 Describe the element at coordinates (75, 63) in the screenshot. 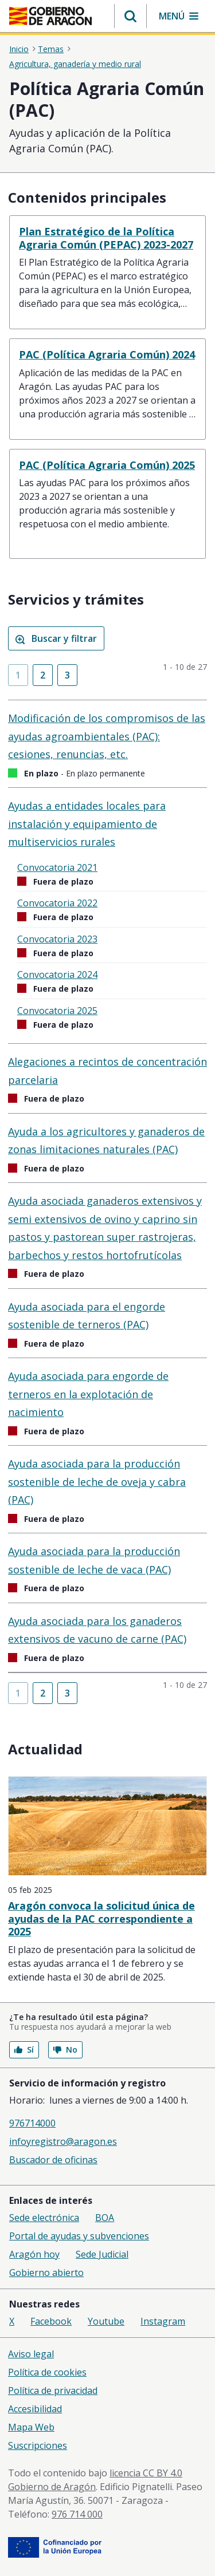

I see `Agricultura, ganadería y medio rural` at that location.